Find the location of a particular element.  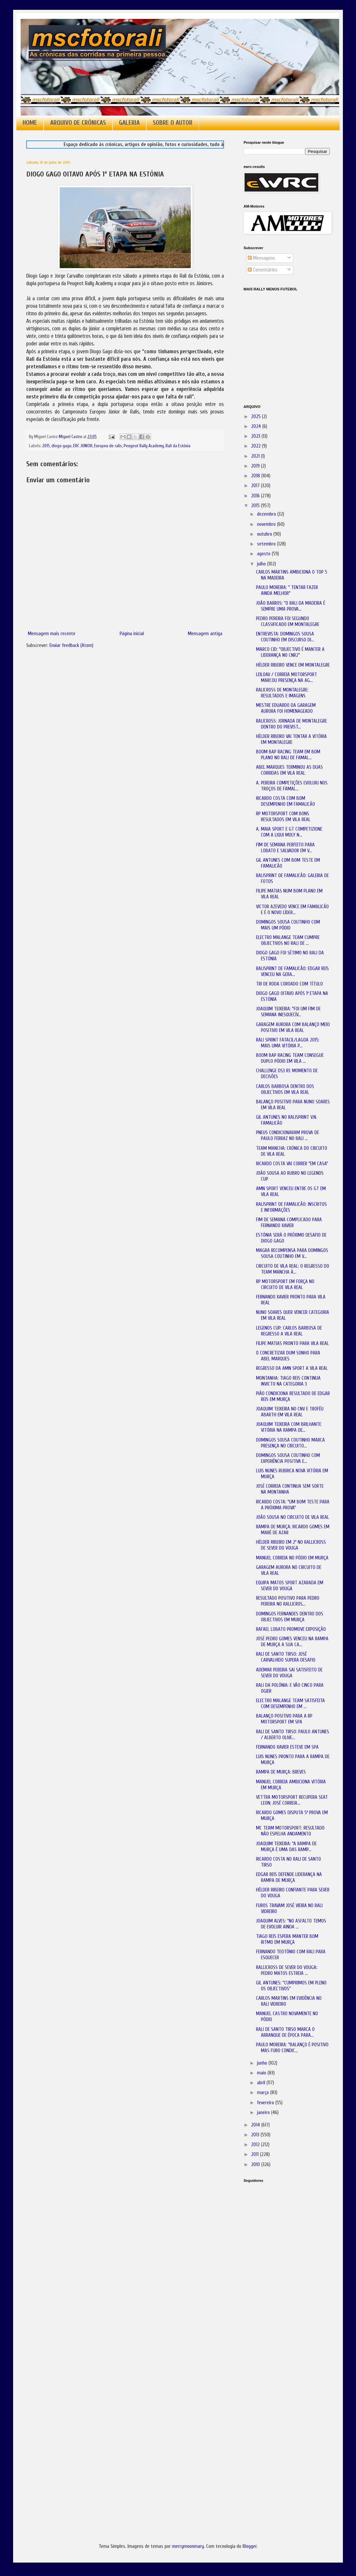

BOOM BAP RACING TEAM EM BOM PLANO NO RALI DE FAMAL... is located at coordinates (288, 755).